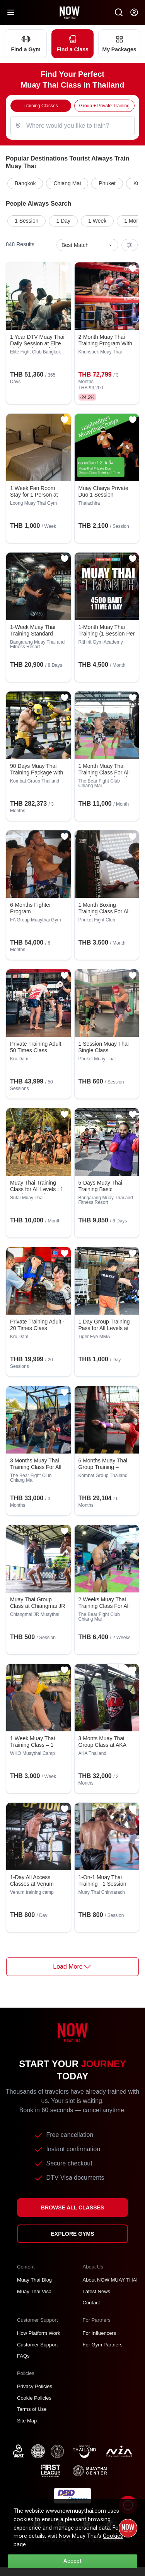  I want to click on [Now Search SM], so click(119, 12).